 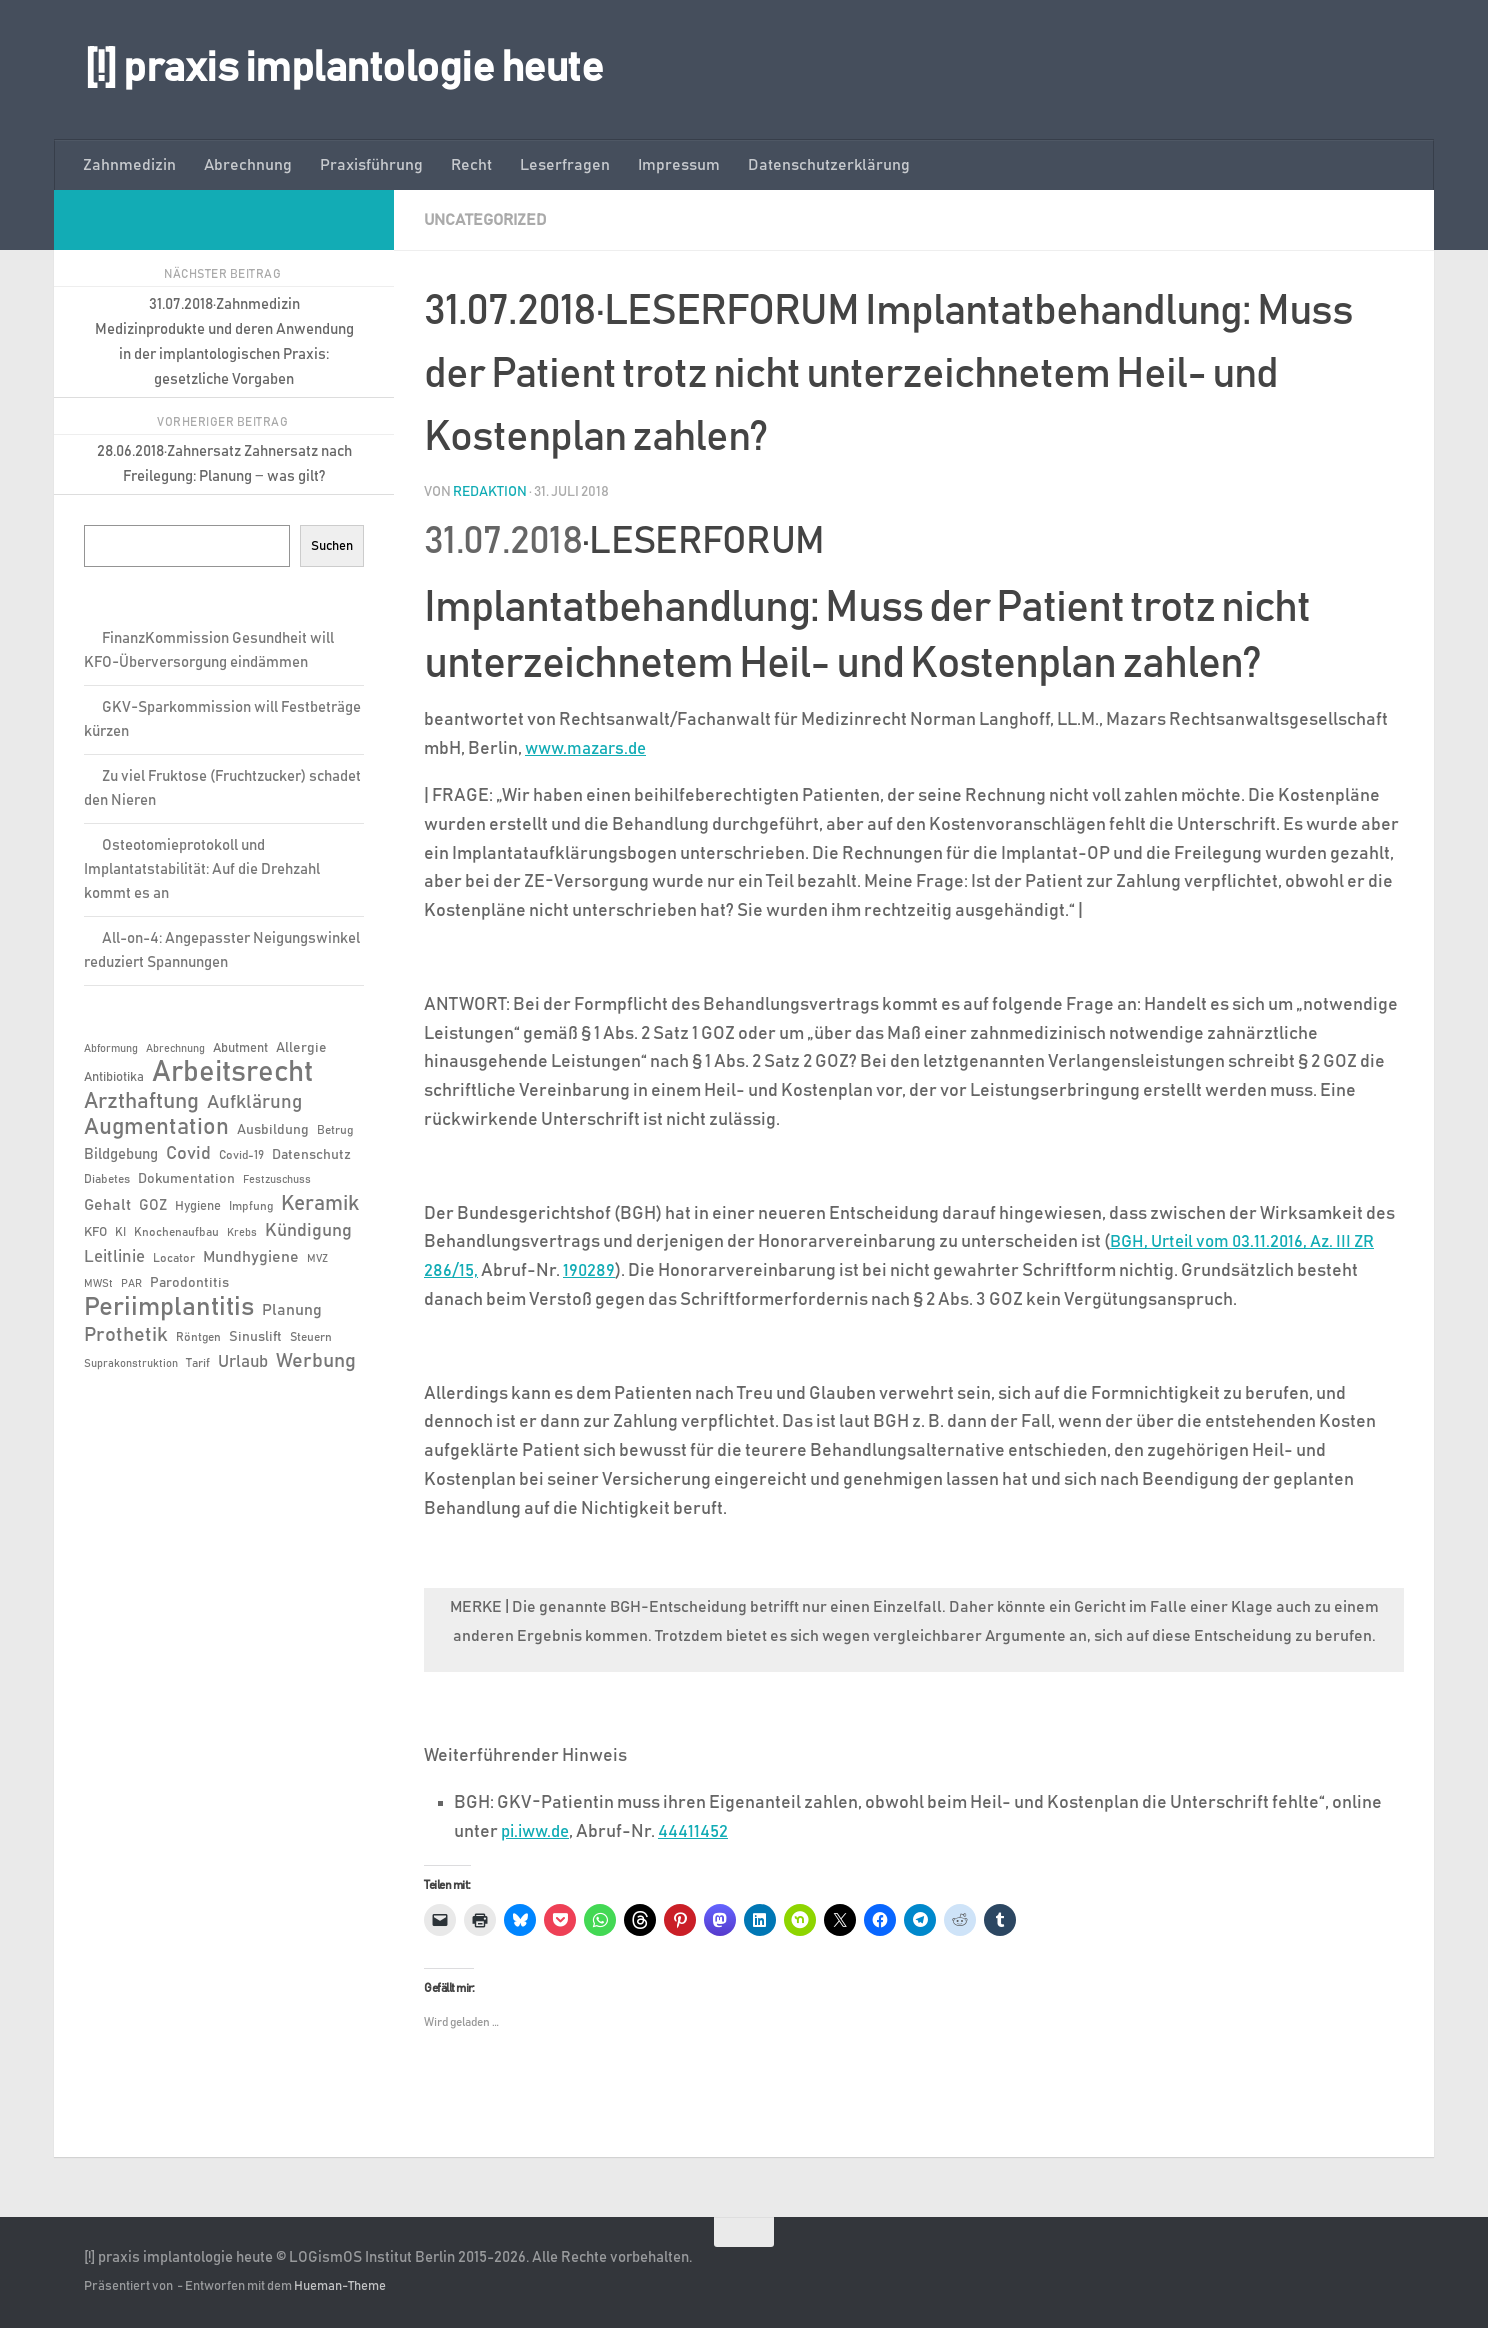 What do you see at coordinates (700, 1831) in the screenshot?
I see `44411452` at bounding box center [700, 1831].